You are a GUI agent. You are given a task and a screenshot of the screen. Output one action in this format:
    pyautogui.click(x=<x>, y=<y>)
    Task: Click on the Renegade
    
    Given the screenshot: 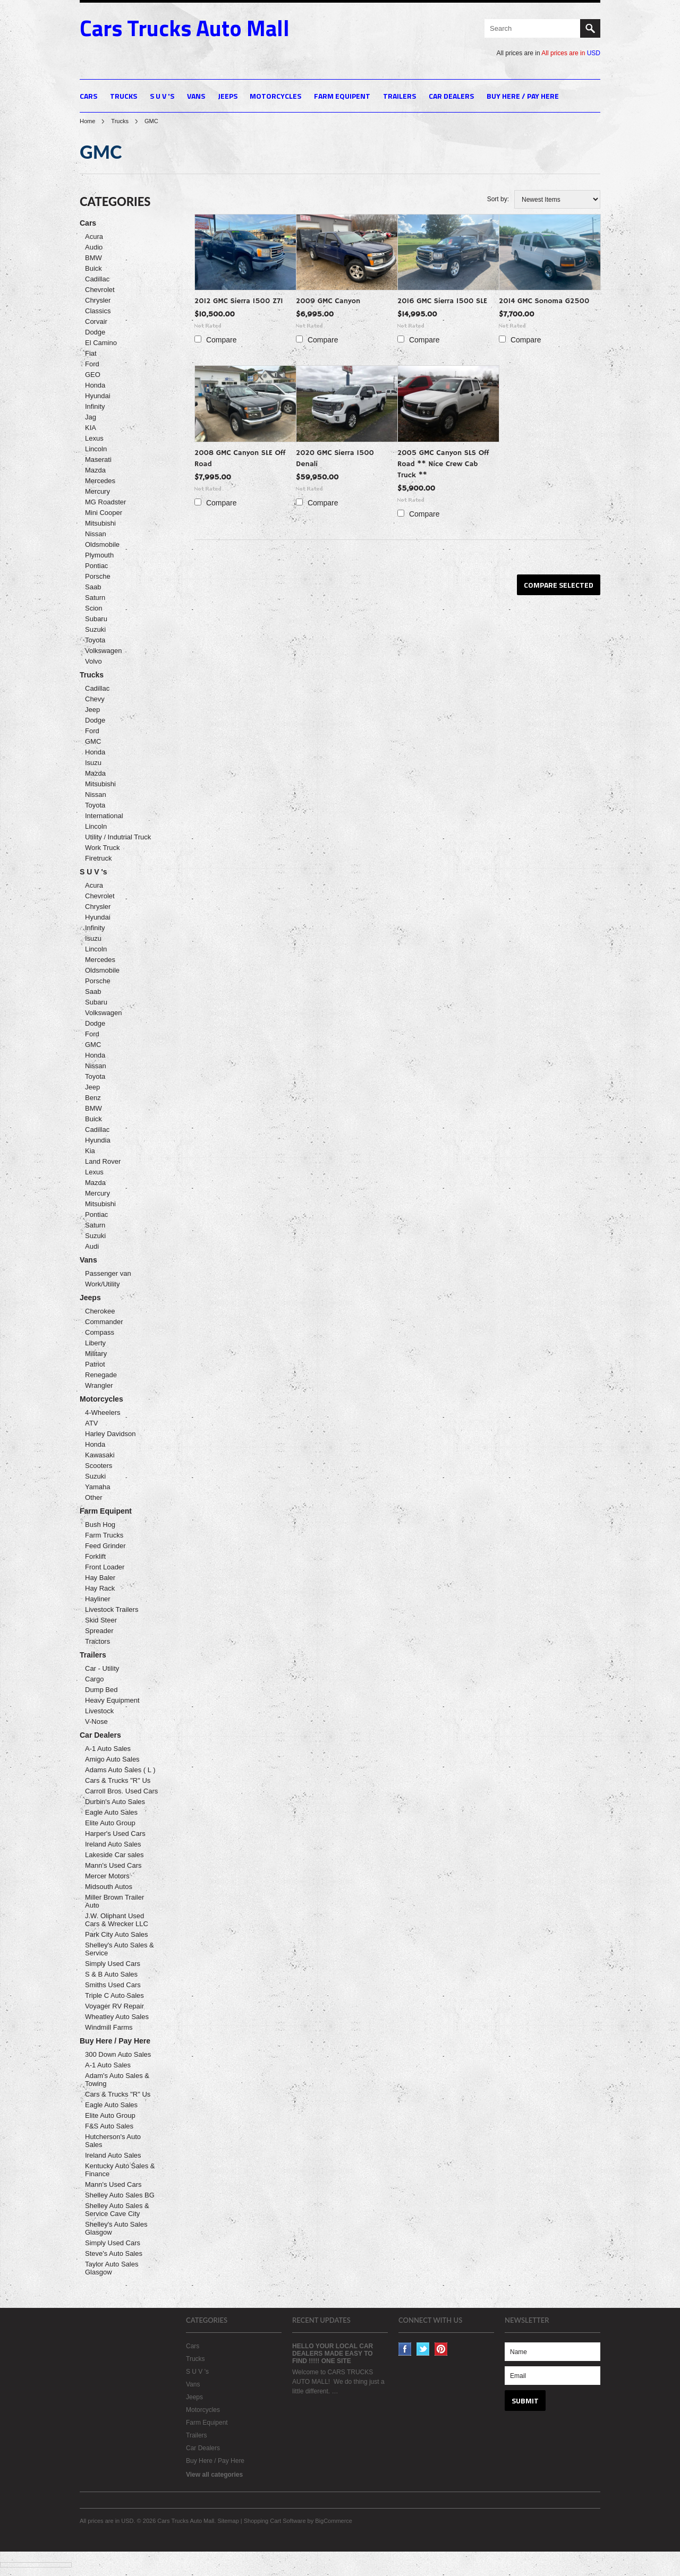 What is the action you would take?
    pyautogui.click(x=101, y=1375)
    